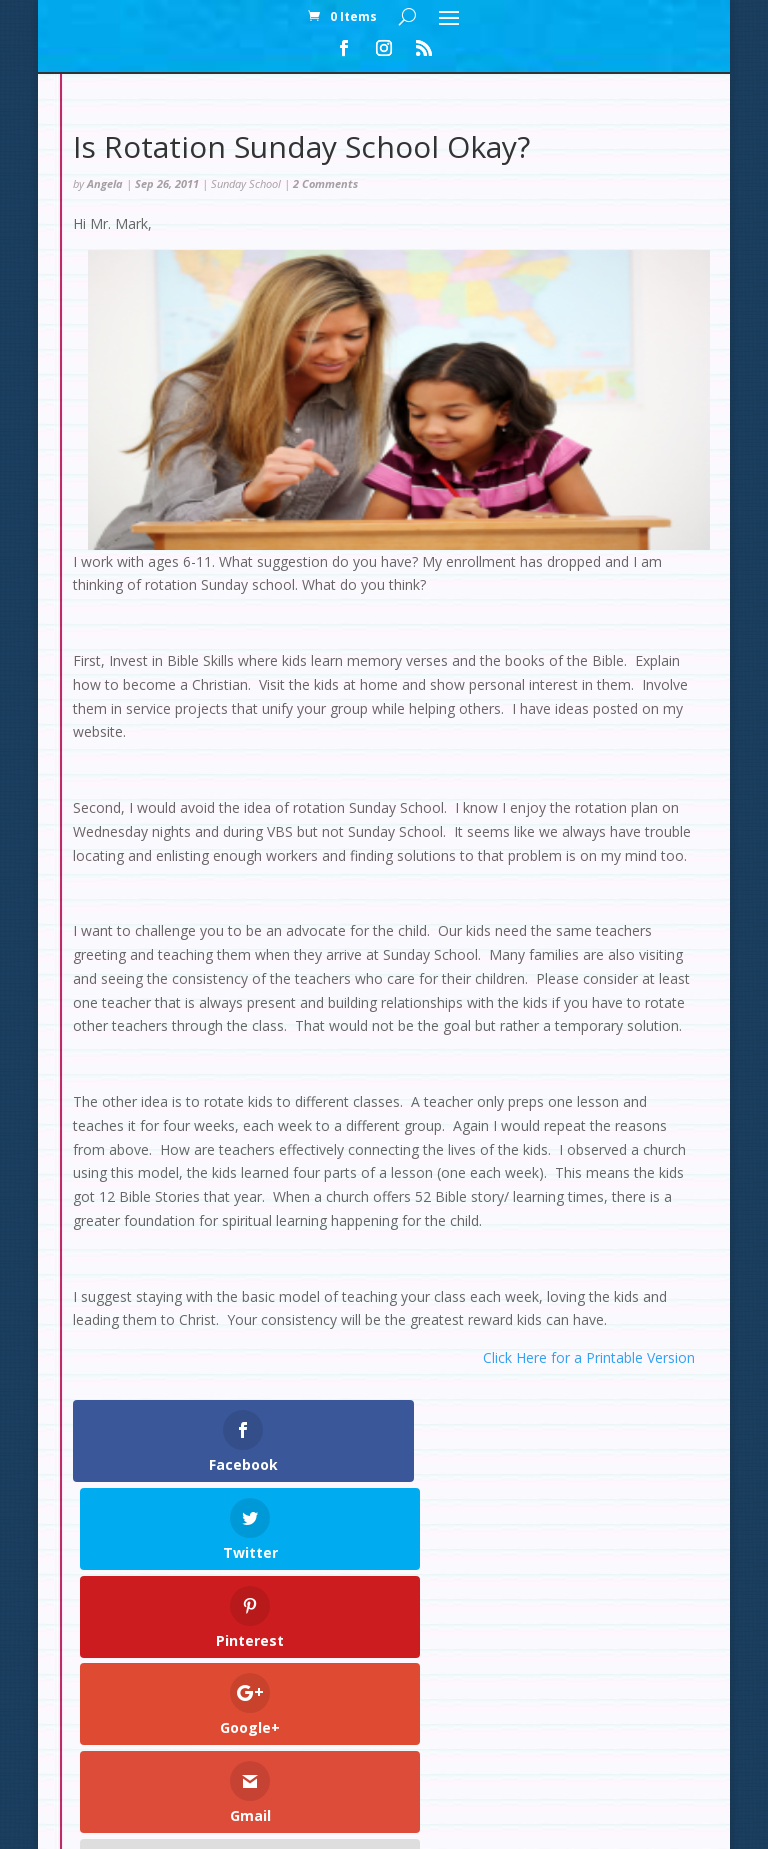 This screenshot has height=1849, width=768. Describe the element at coordinates (589, 1357) in the screenshot. I see `Click Here for a Printable Version` at that location.